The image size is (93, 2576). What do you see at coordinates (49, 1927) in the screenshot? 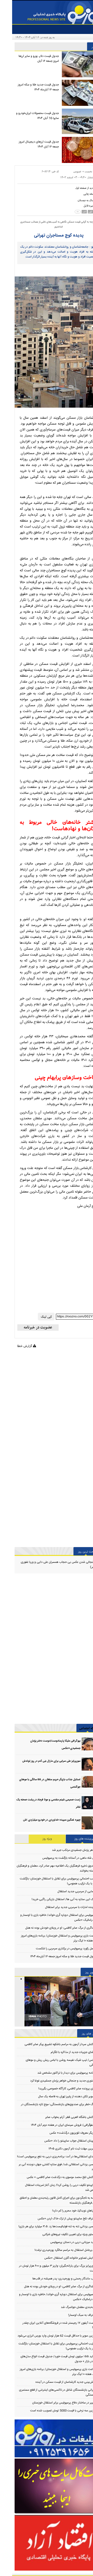
I see `افشاگری از مرگ صابر کاظمی؛ او در ویلای خودش بوده نه هتل` at bounding box center [49, 1927].